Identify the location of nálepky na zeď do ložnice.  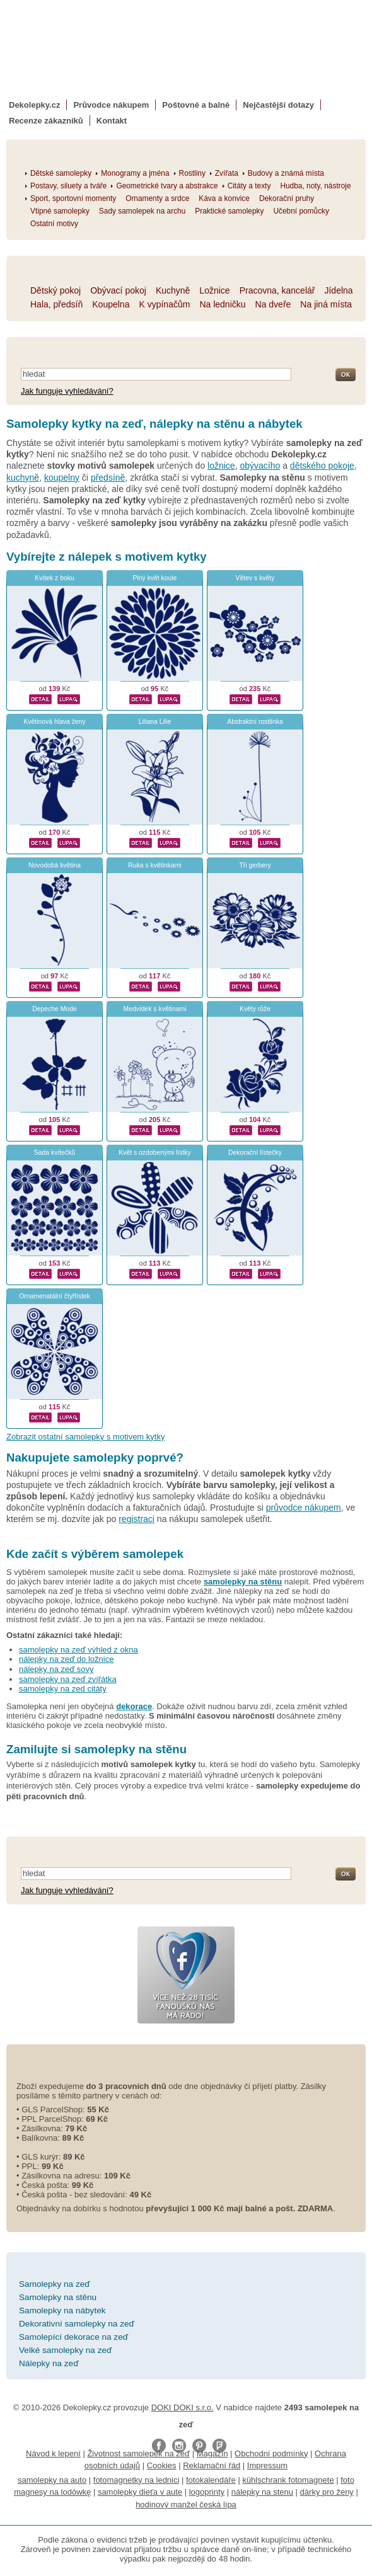
(66, 1659).